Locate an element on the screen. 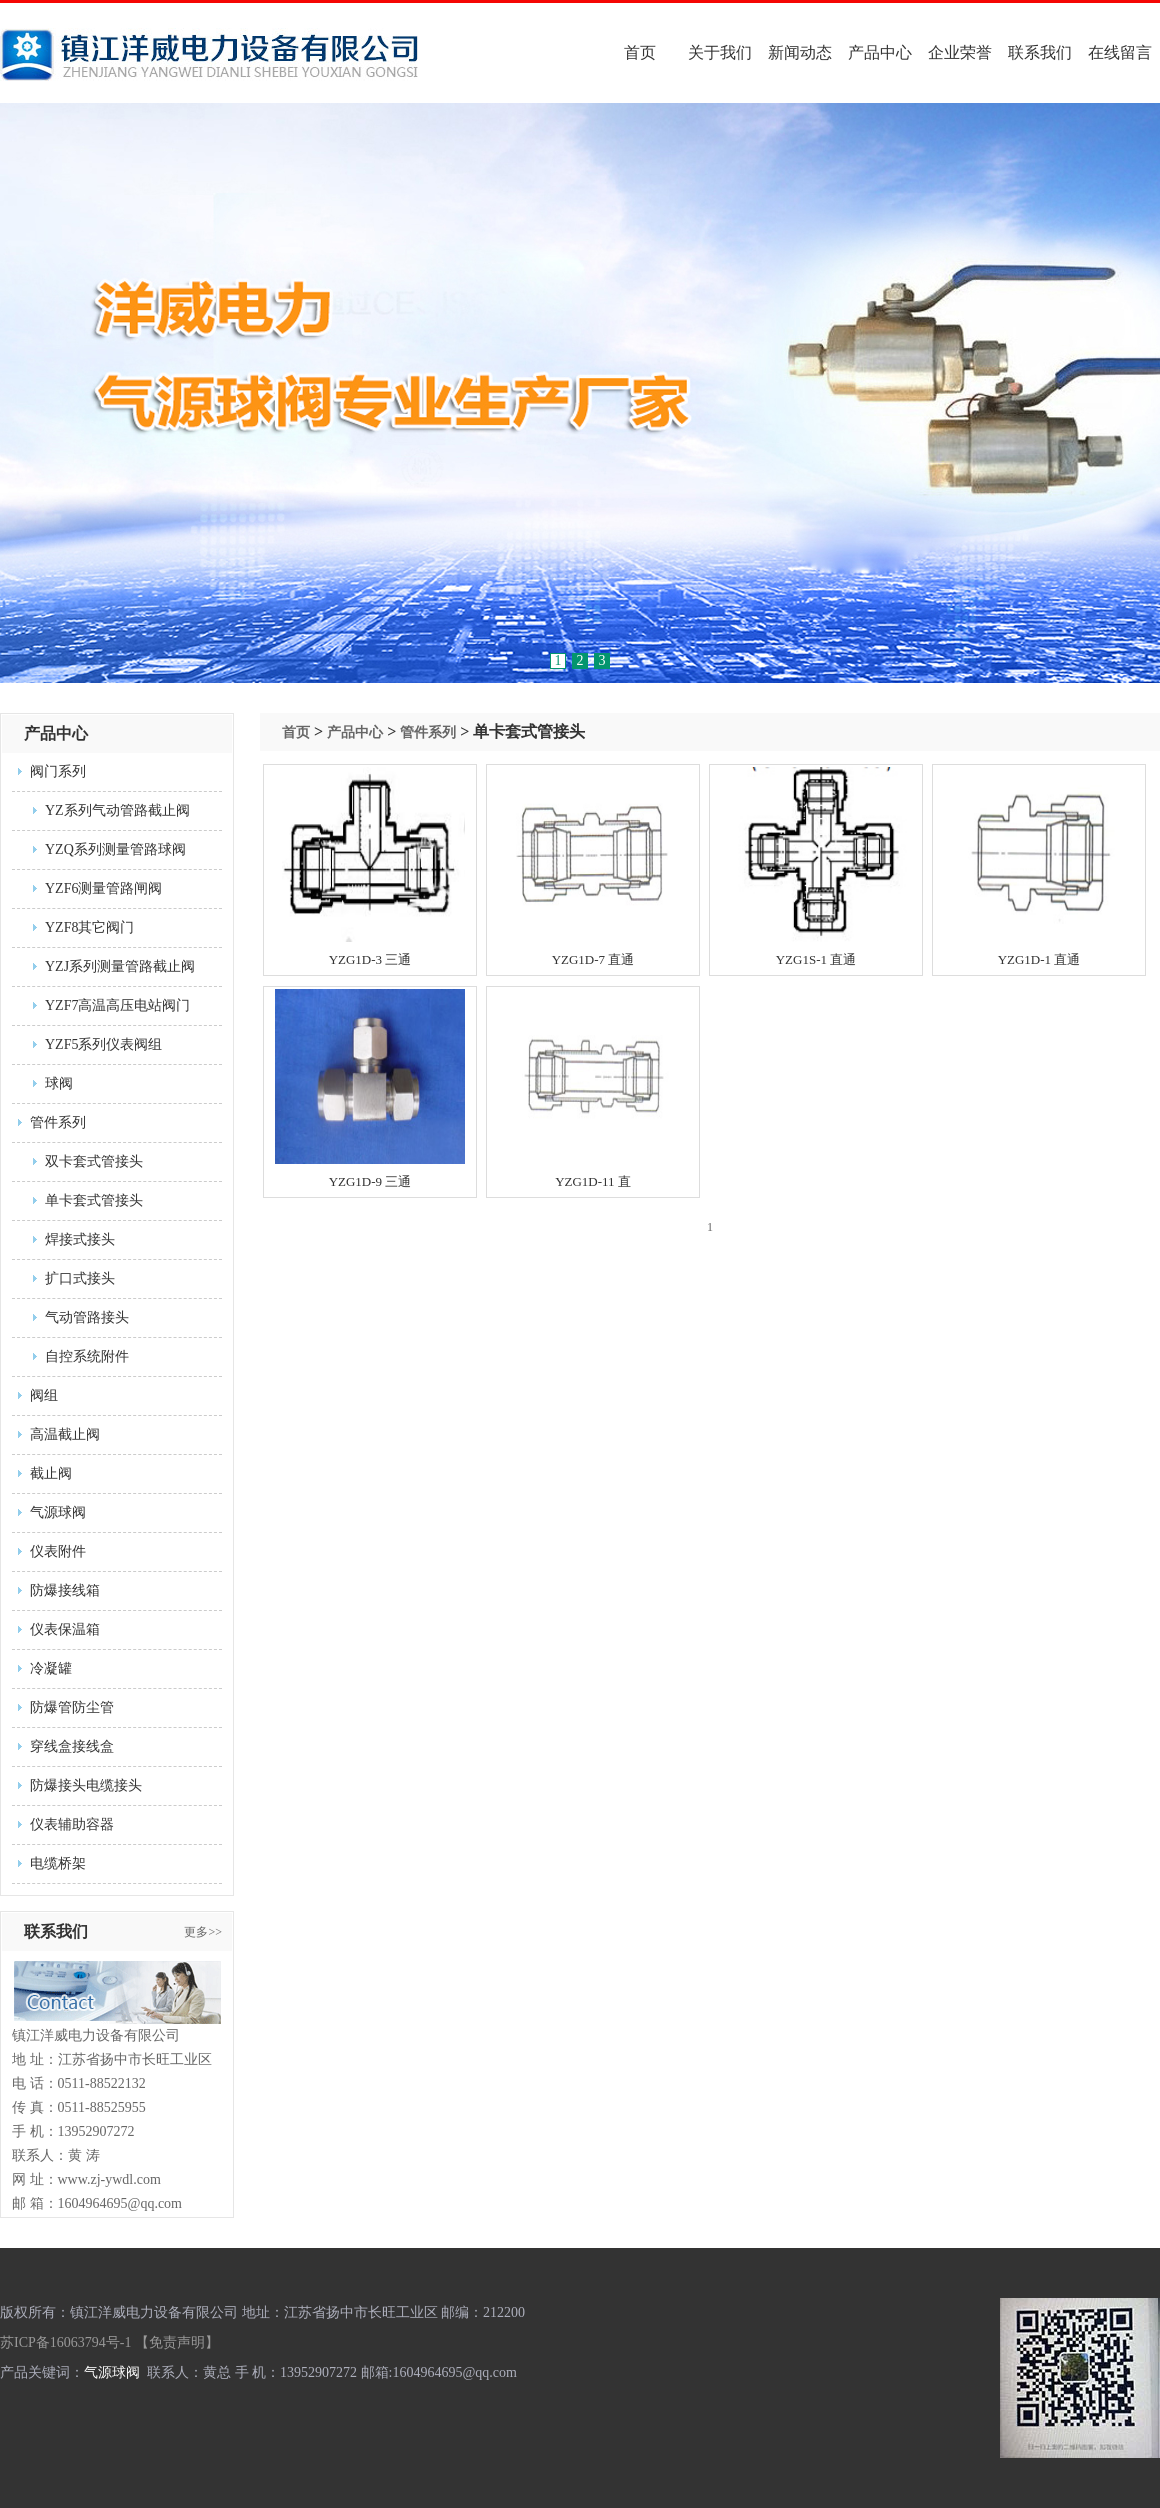 This screenshot has height=2508, width=1160. 截止阀 is located at coordinates (51, 1473).